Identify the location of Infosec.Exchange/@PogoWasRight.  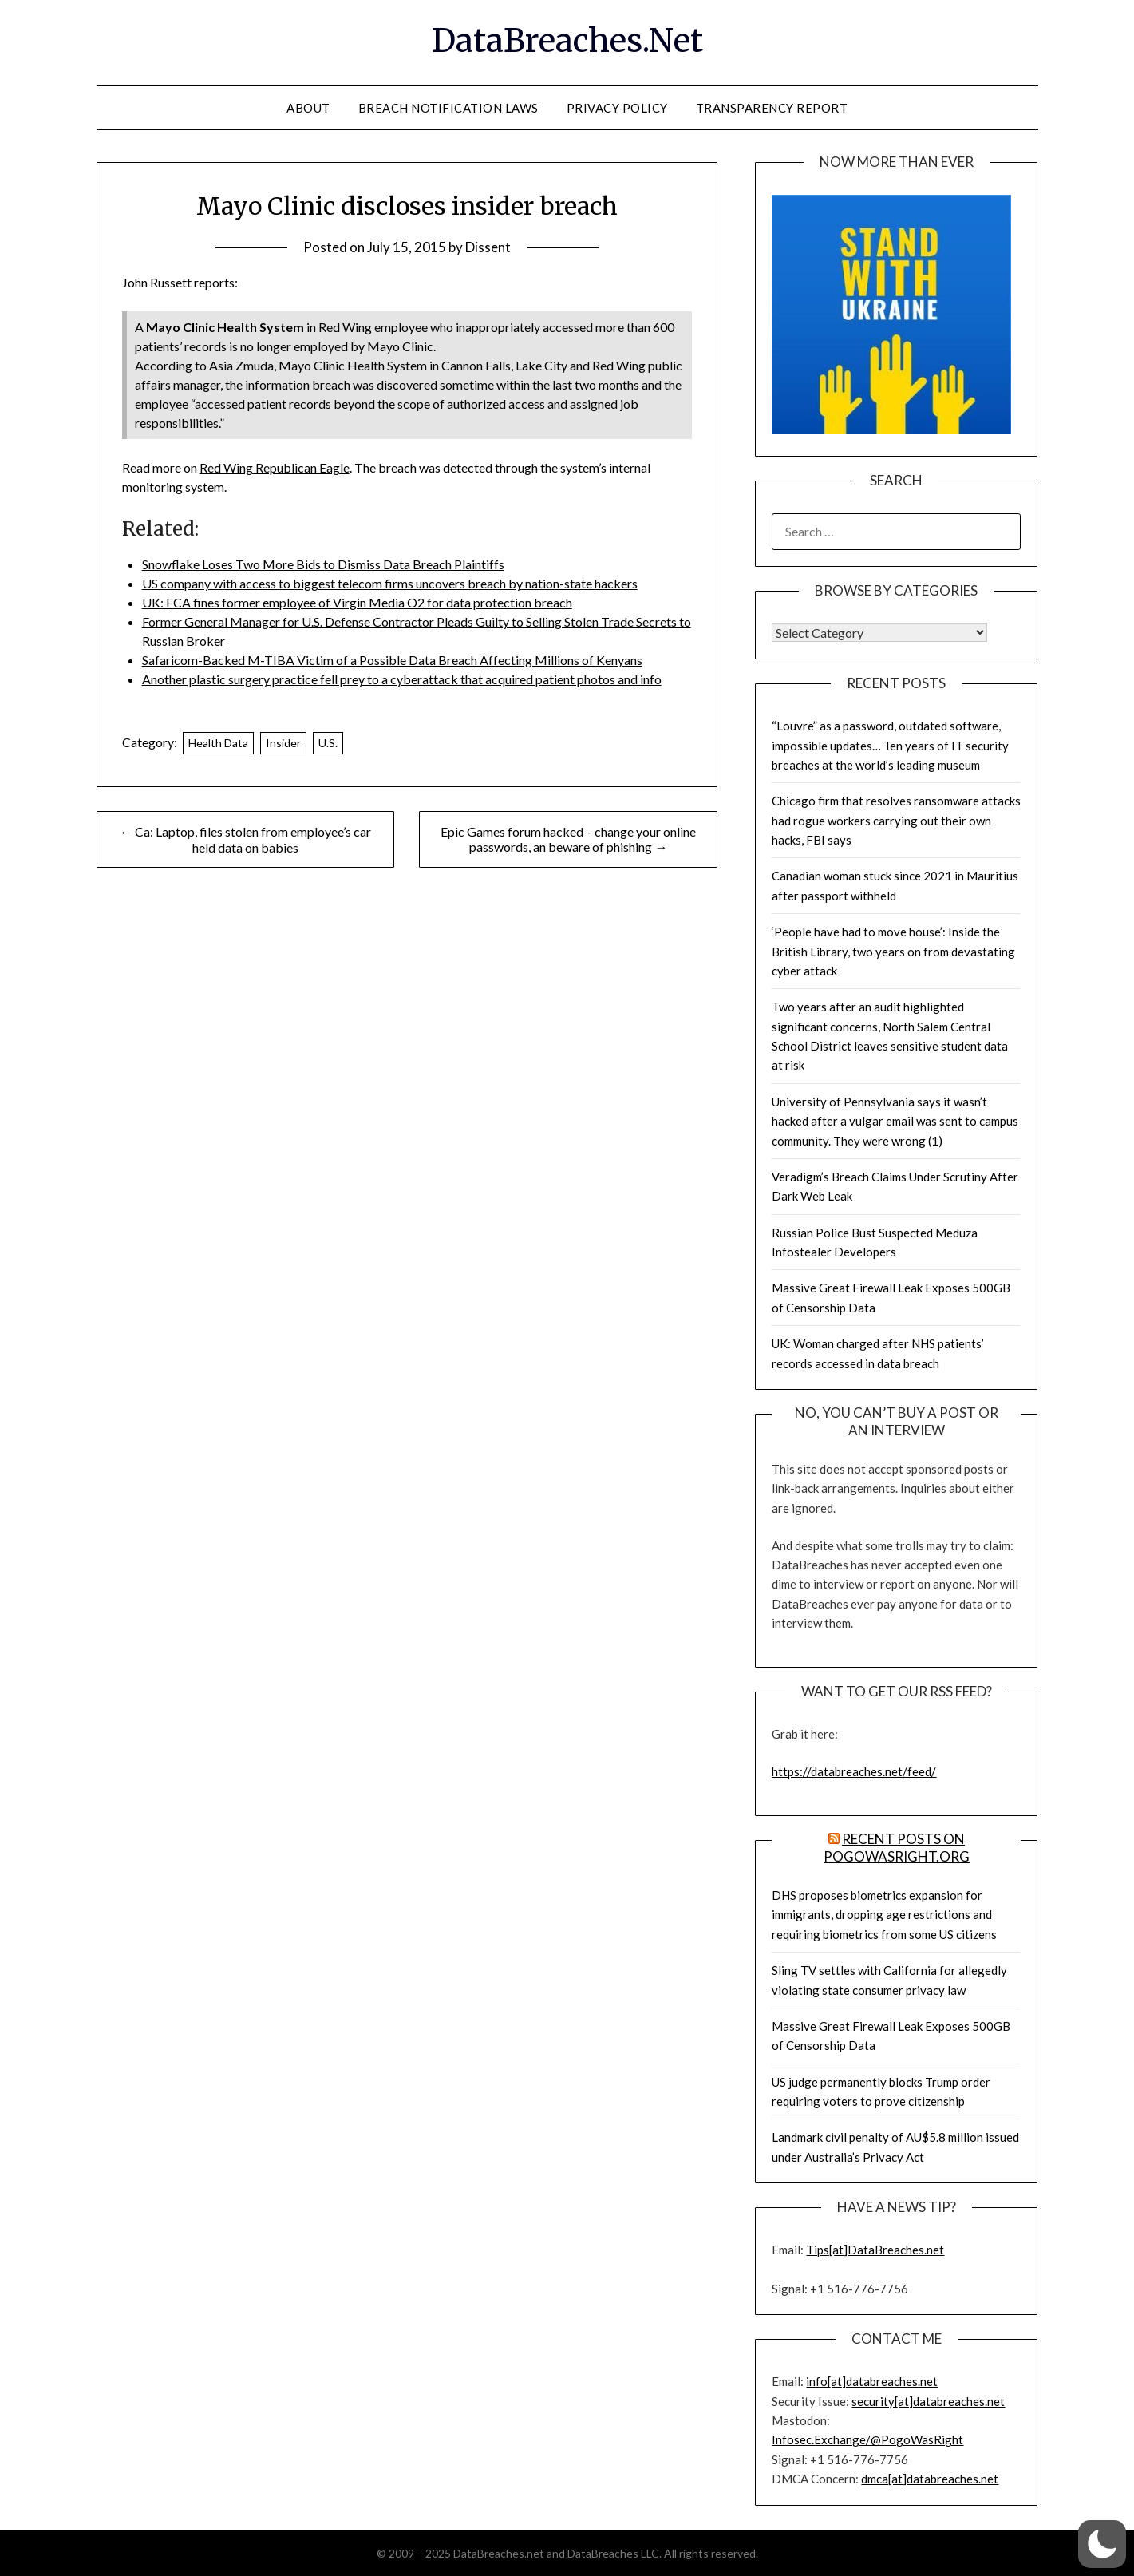
(867, 2439).